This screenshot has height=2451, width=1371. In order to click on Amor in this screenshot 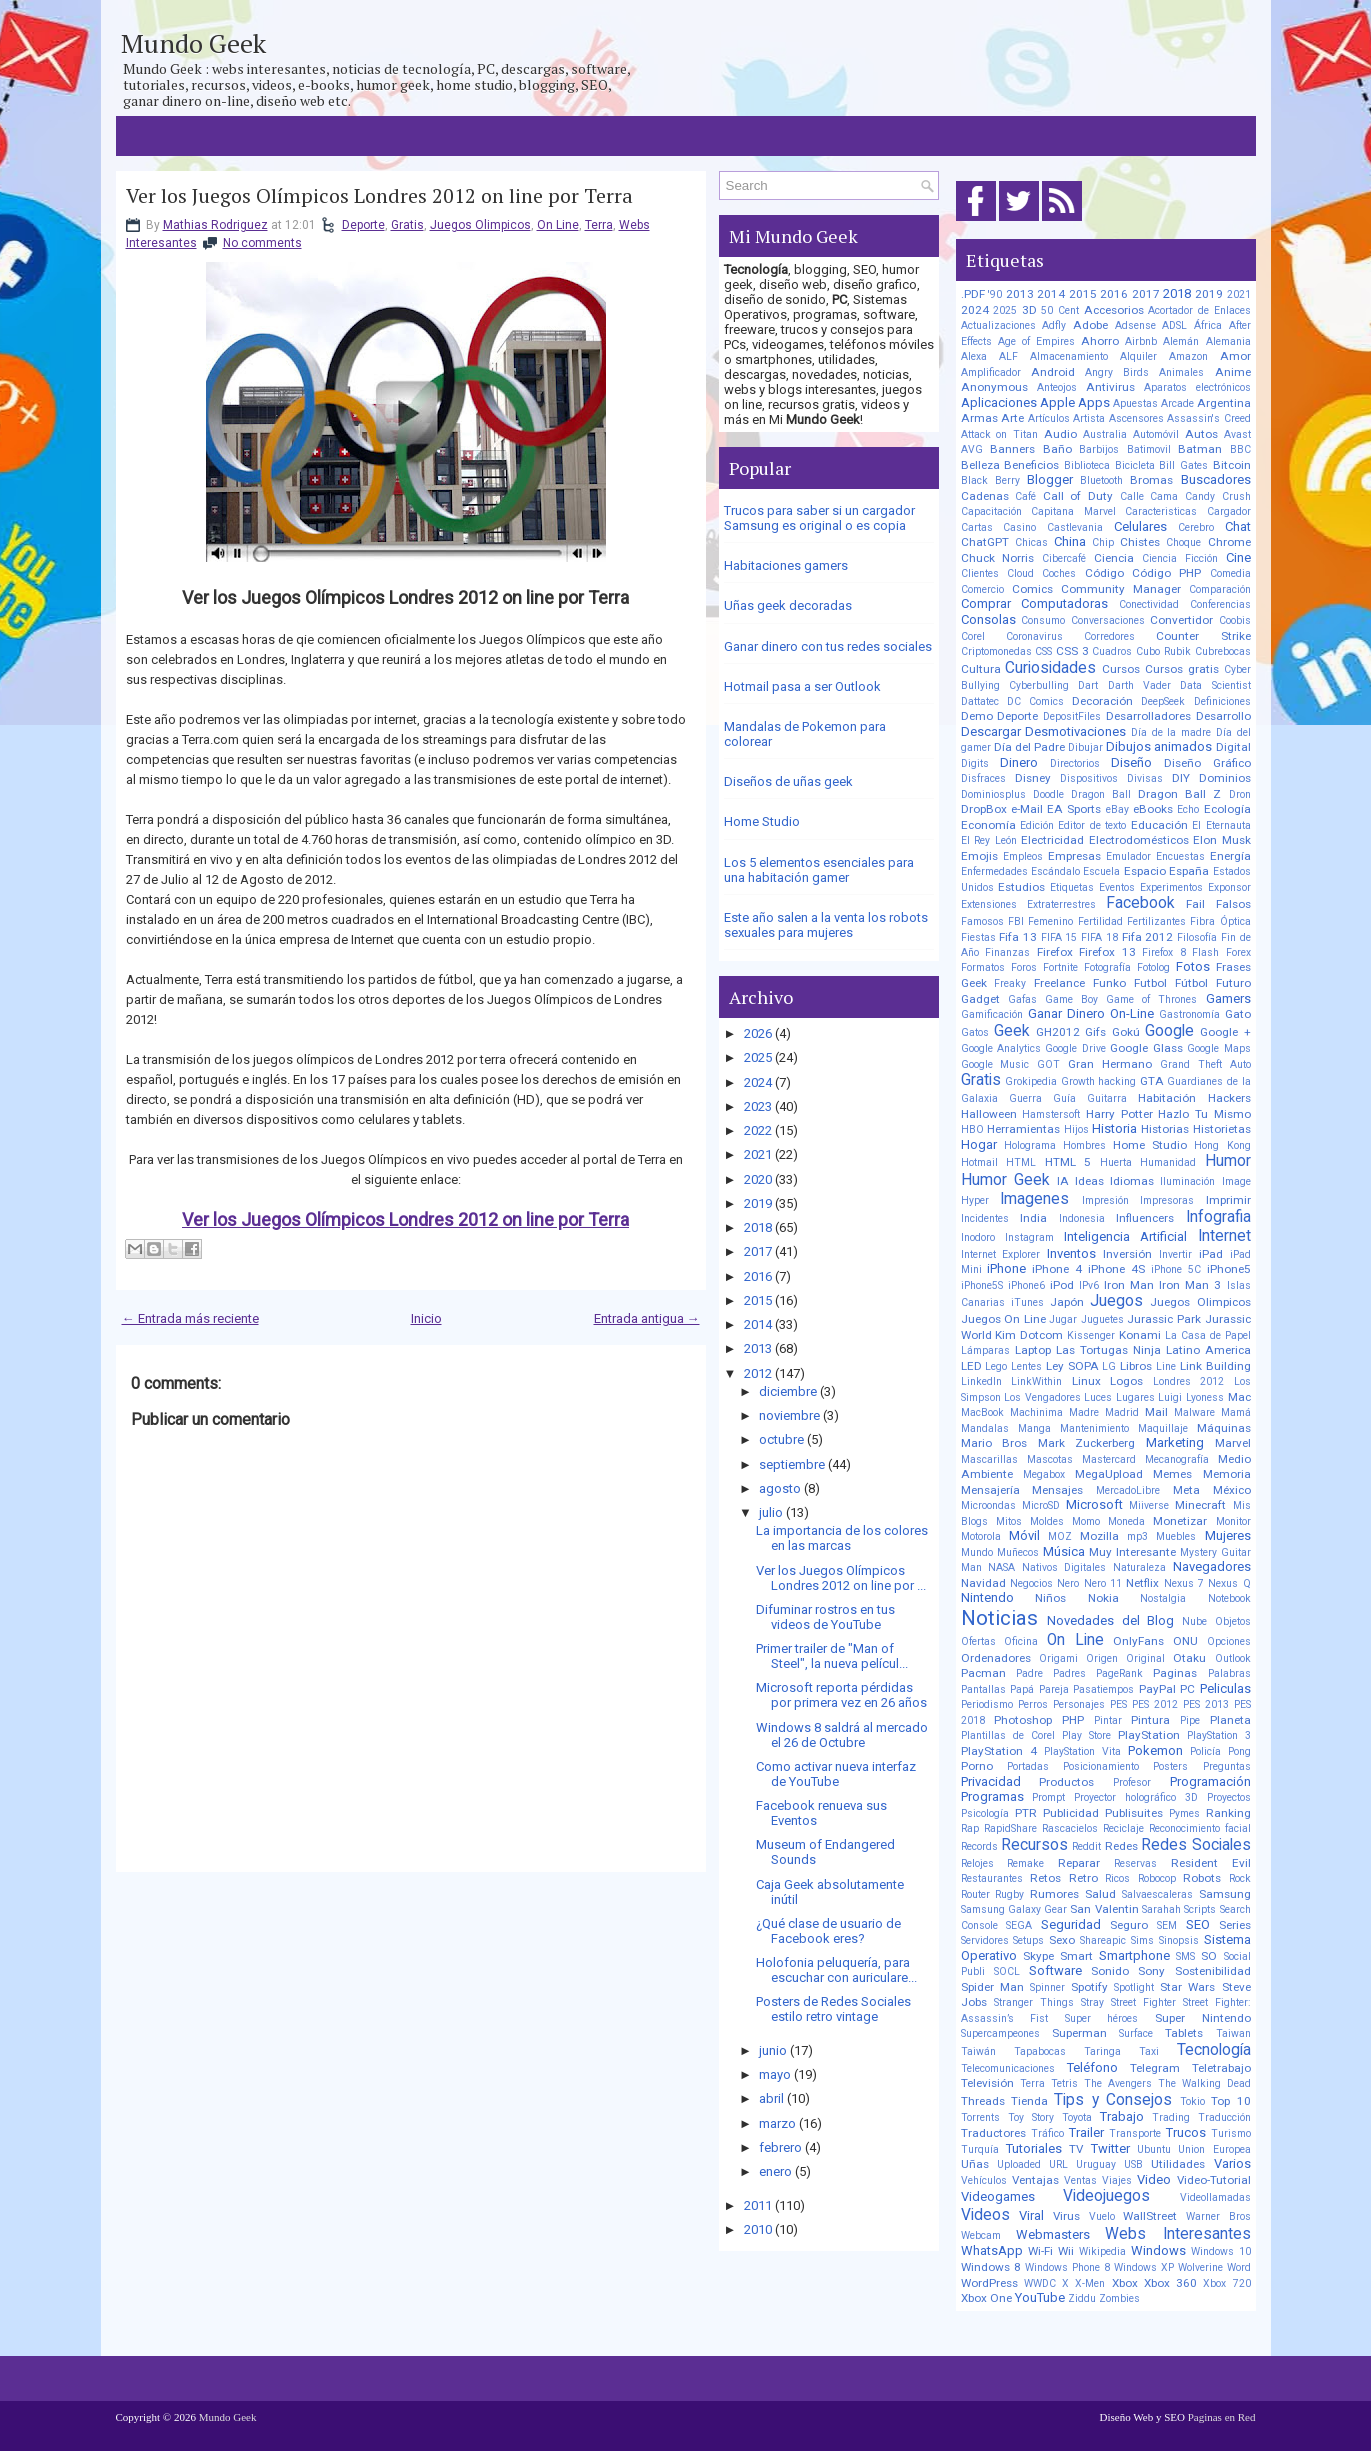, I will do `click(1235, 356)`.